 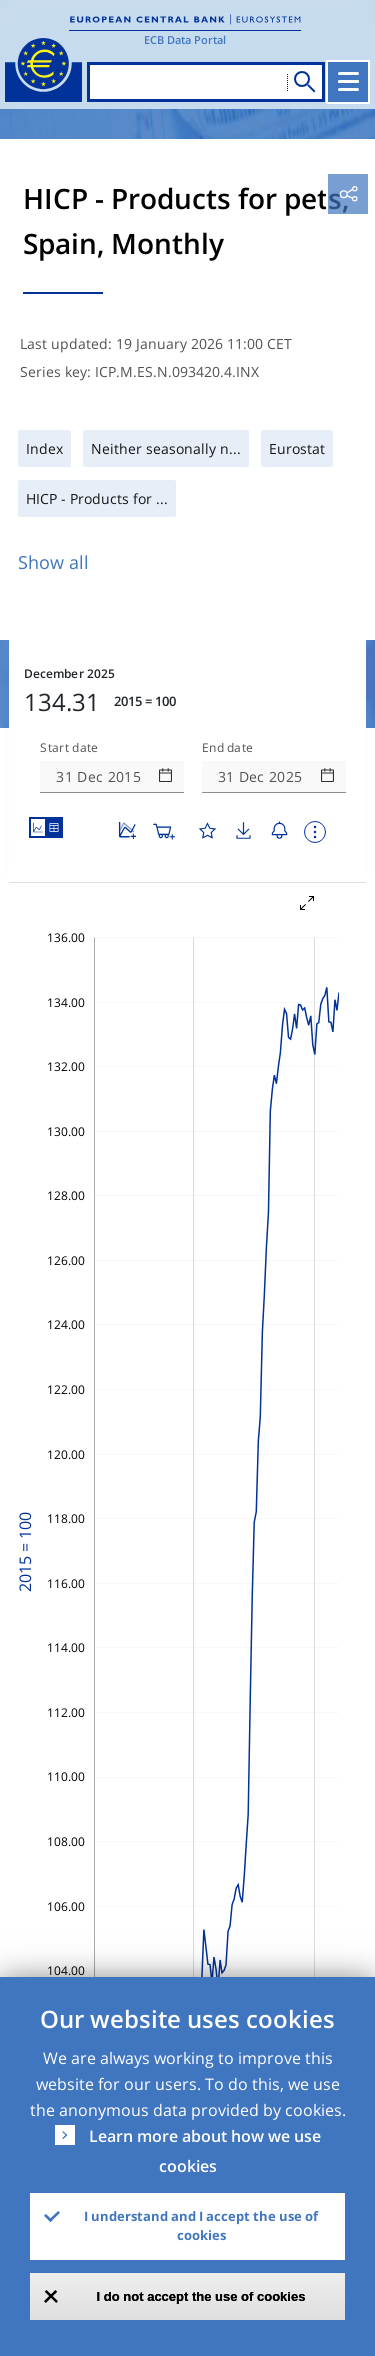 I want to click on Learn more about how we use cookies, so click(x=205, y=2151).